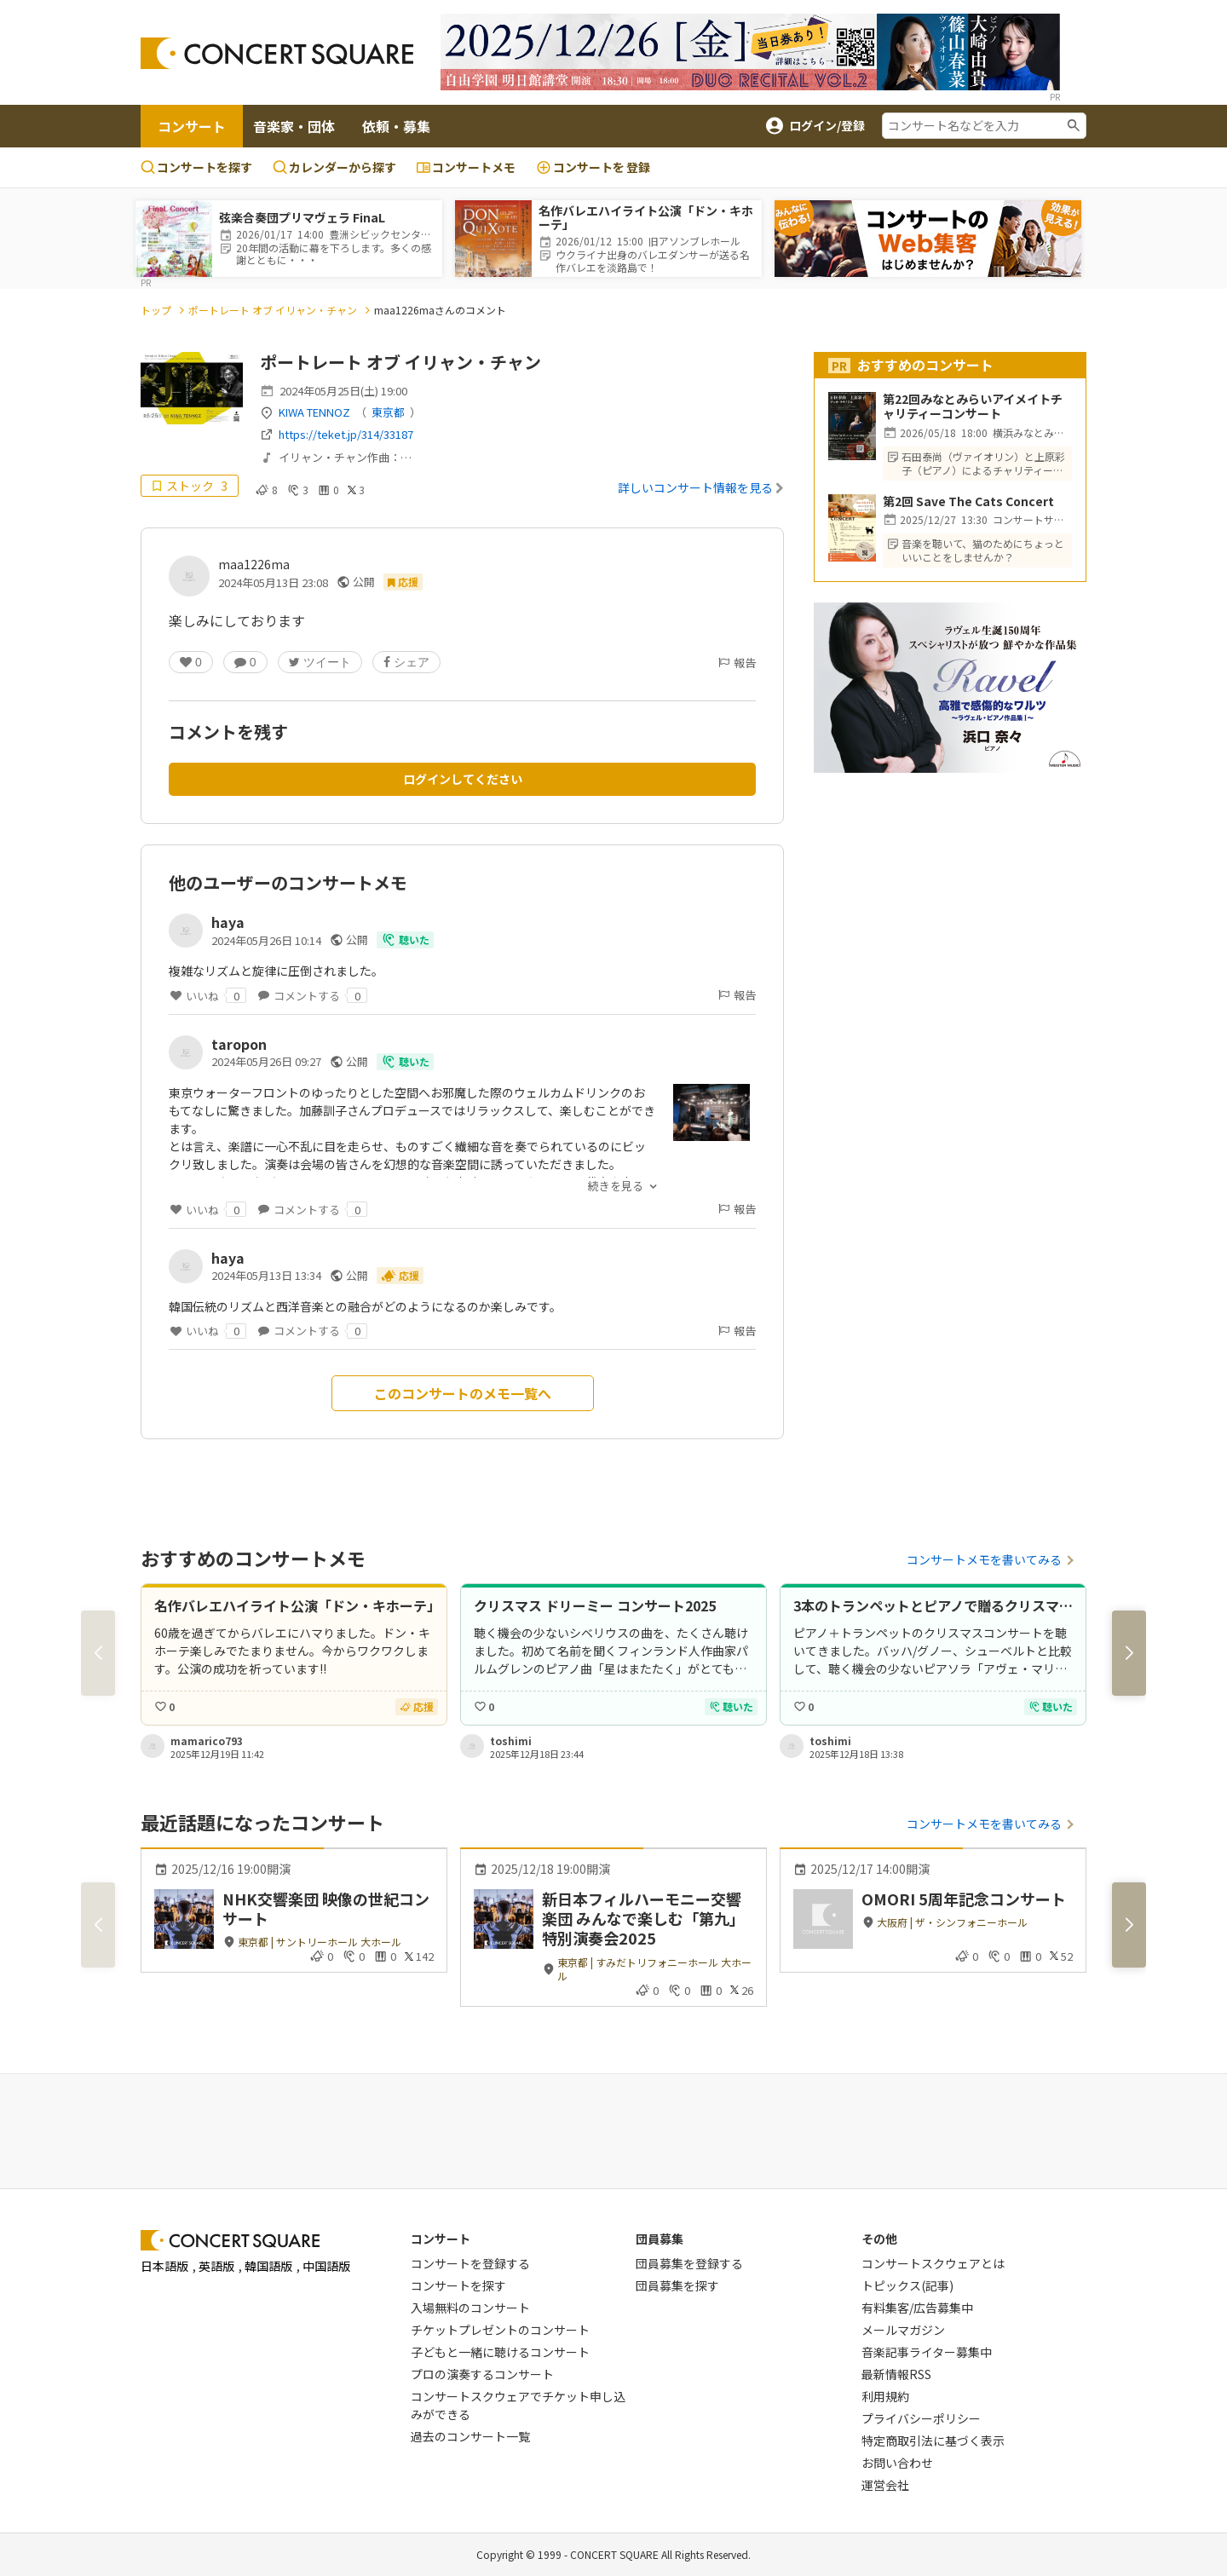 Image resolution: width=1227 pixels, height=2576 pixels. Describe the element at coordinates (500, 2329) in the screenshot. I see `チケットプレゼントのコンサート` at that location.